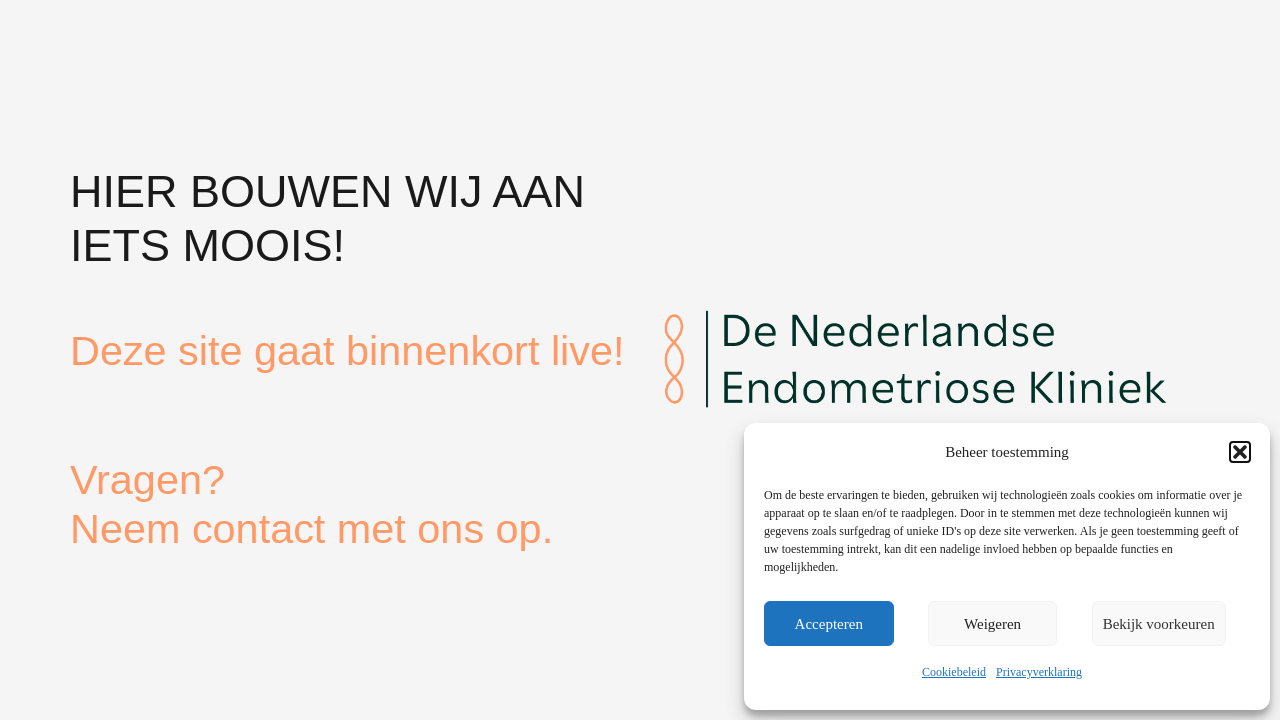 This screenshot has width=1280, height=720. I want to click on Cookiebeleid, so click(954, 672).